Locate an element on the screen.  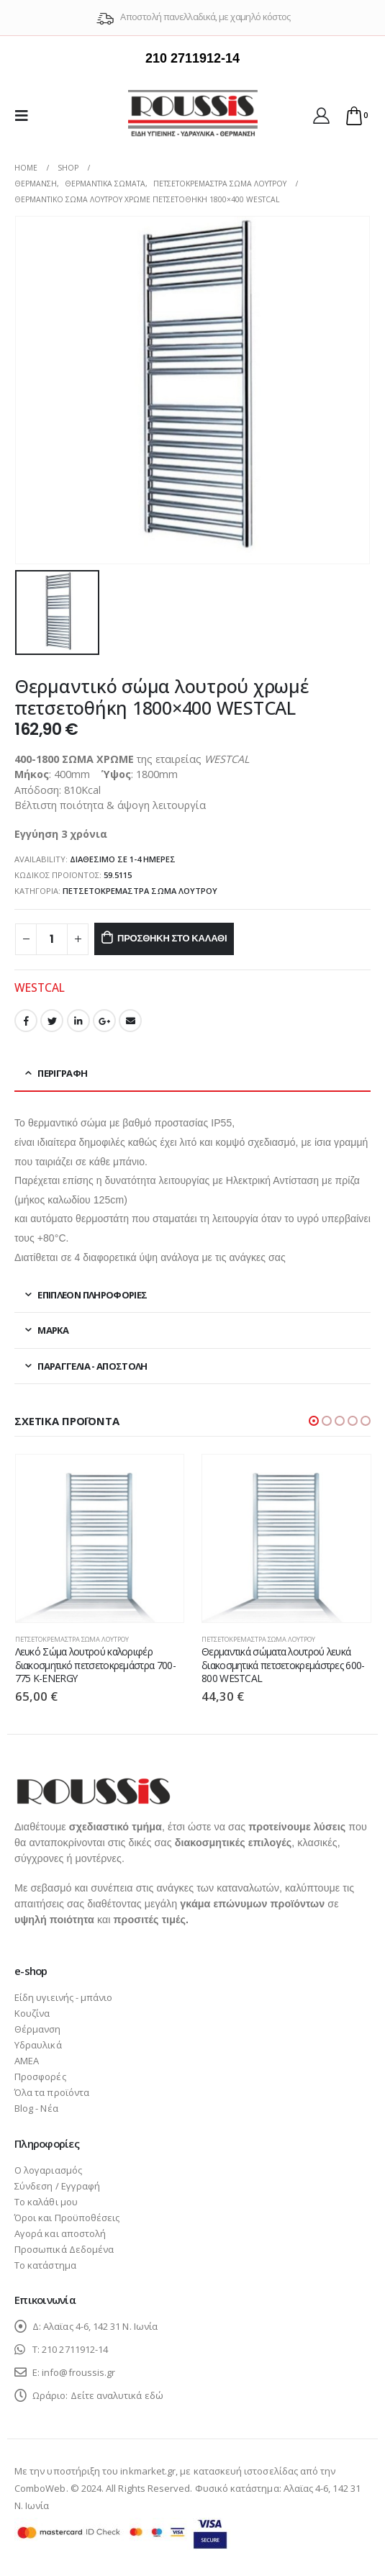
Θέρμανση is located at coordinates (37, 2029).